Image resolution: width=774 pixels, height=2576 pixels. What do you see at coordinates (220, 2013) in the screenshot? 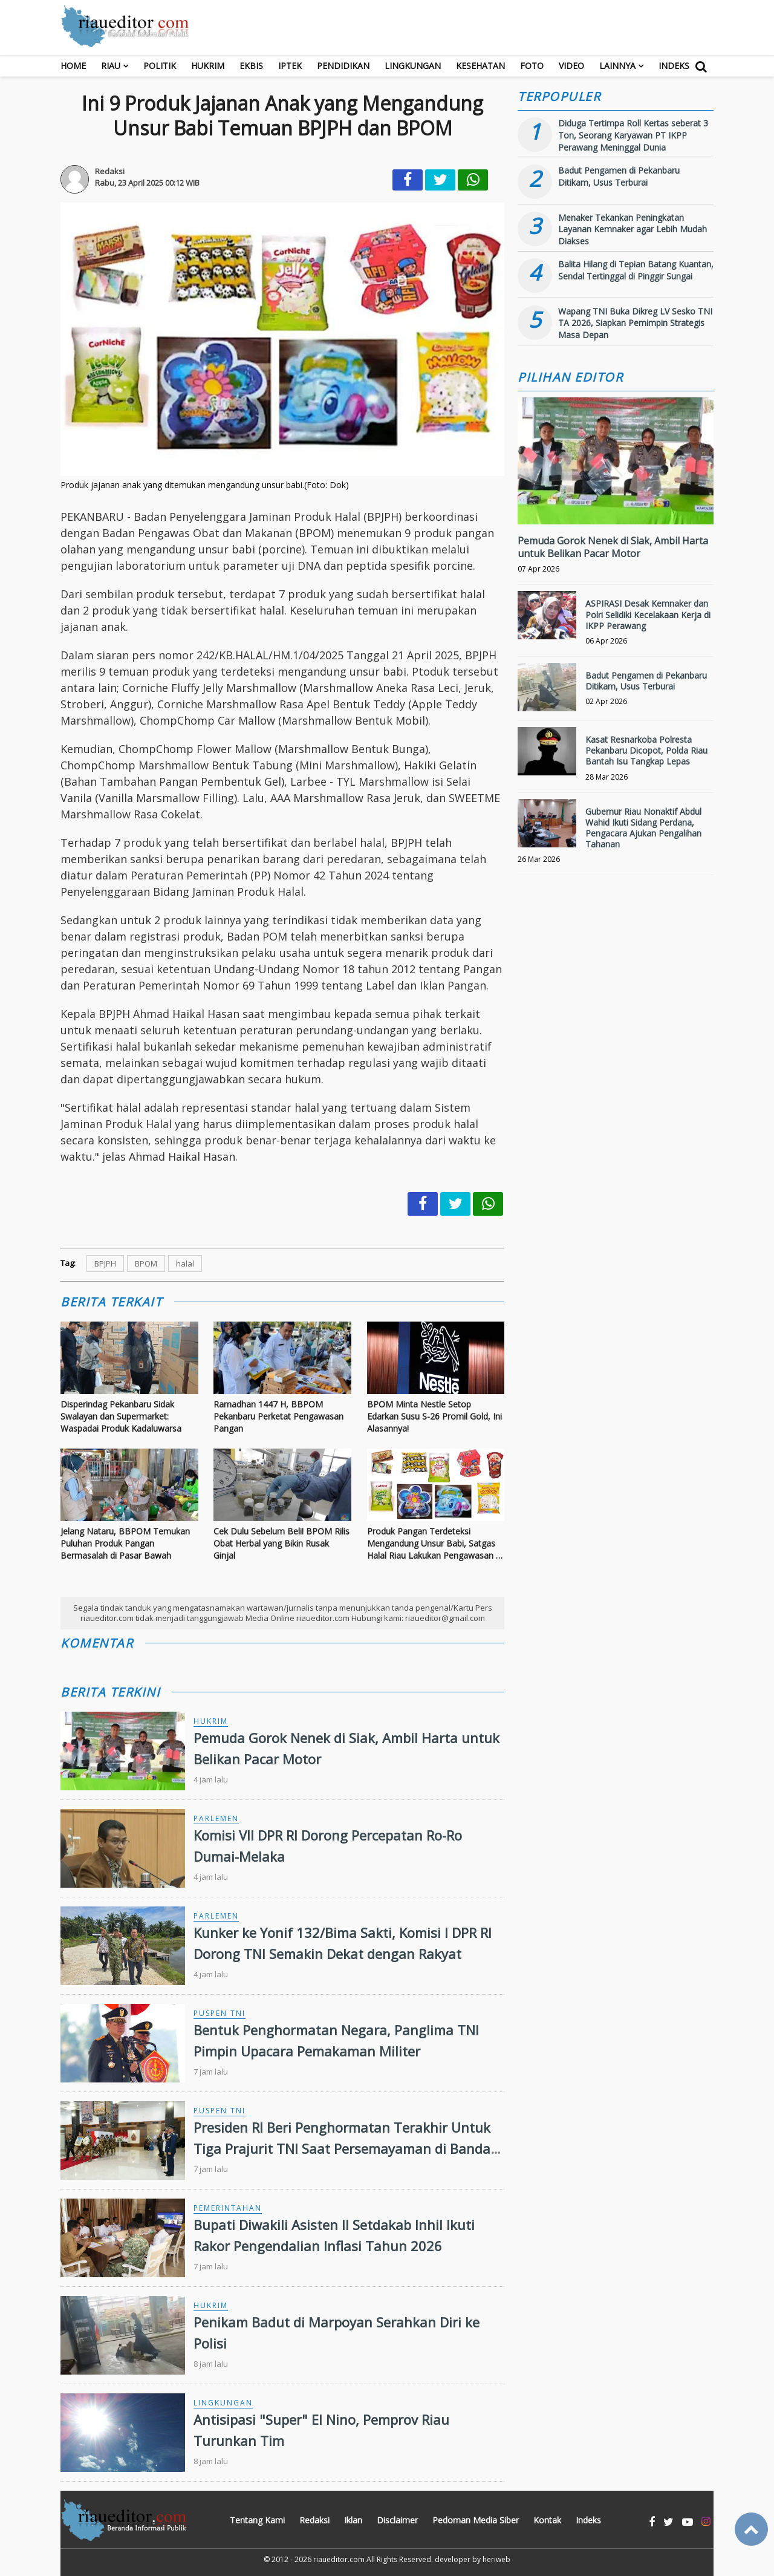
I see `Puspen TNI` at bounding box center [220, 2013].